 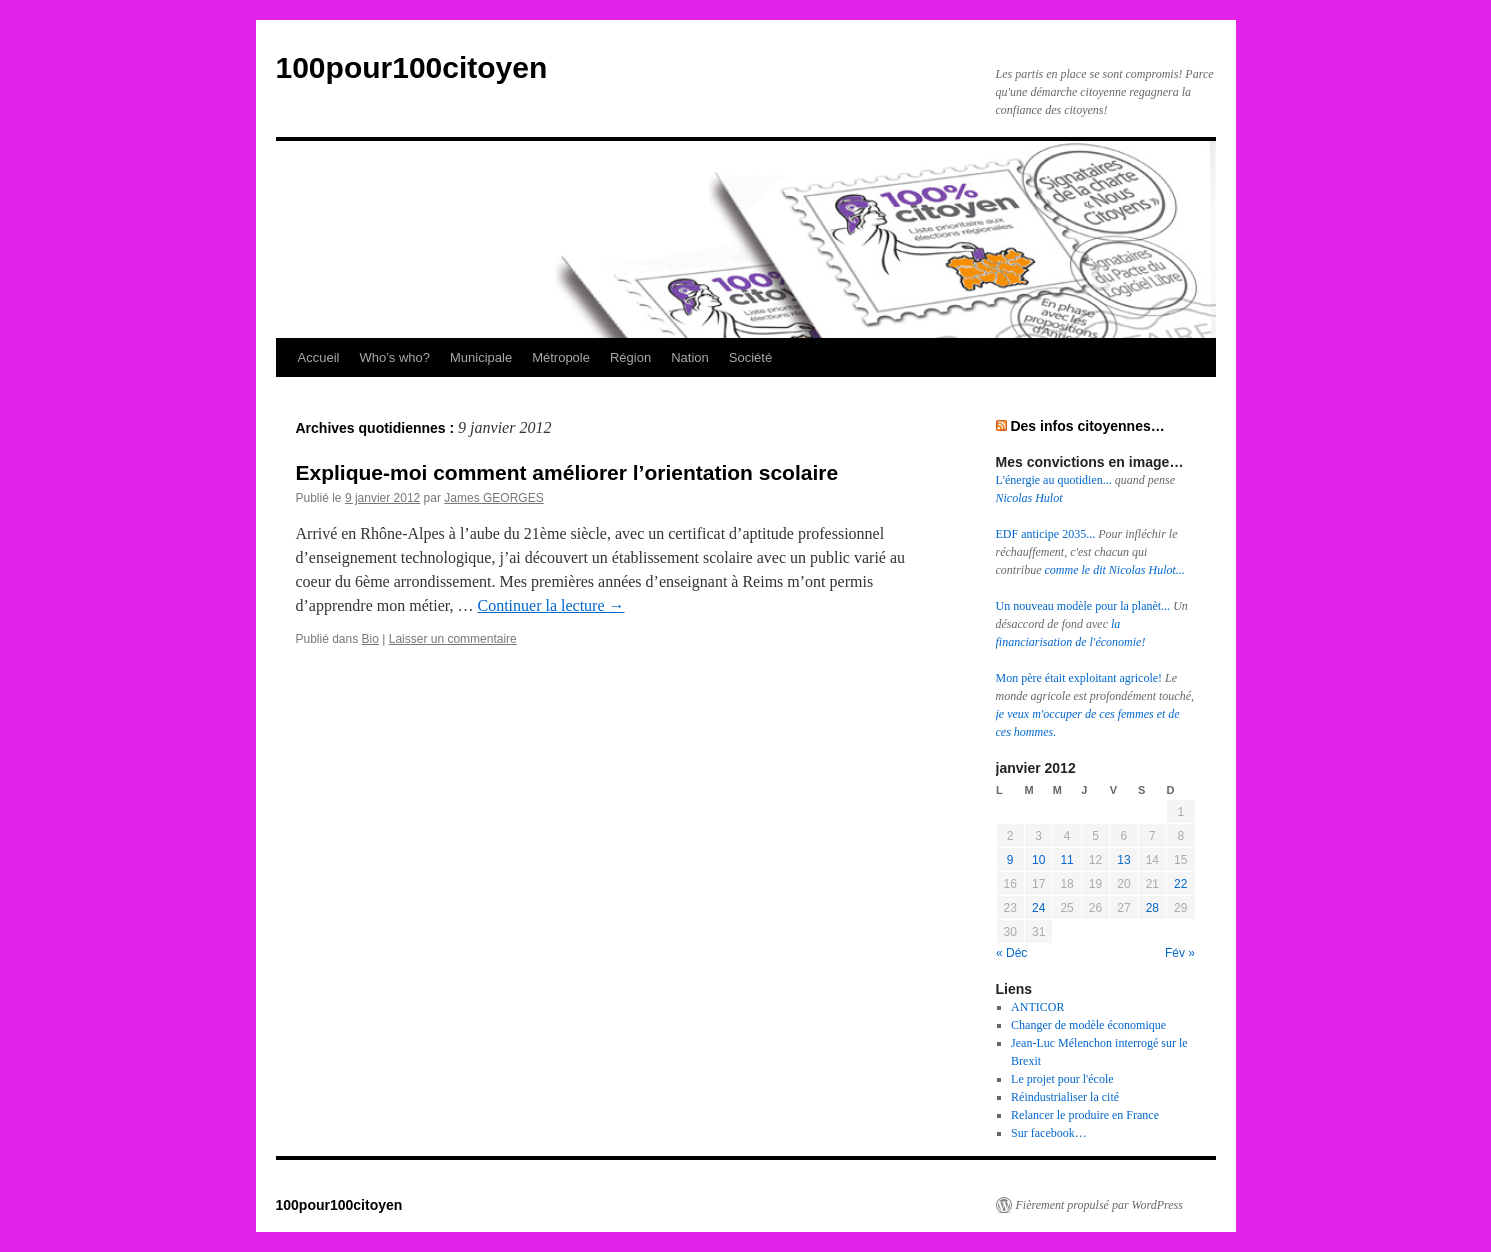 What do you see at coordinates (750, 357) in the screenshot?
I see `Société` at bounding box center [750, 357].